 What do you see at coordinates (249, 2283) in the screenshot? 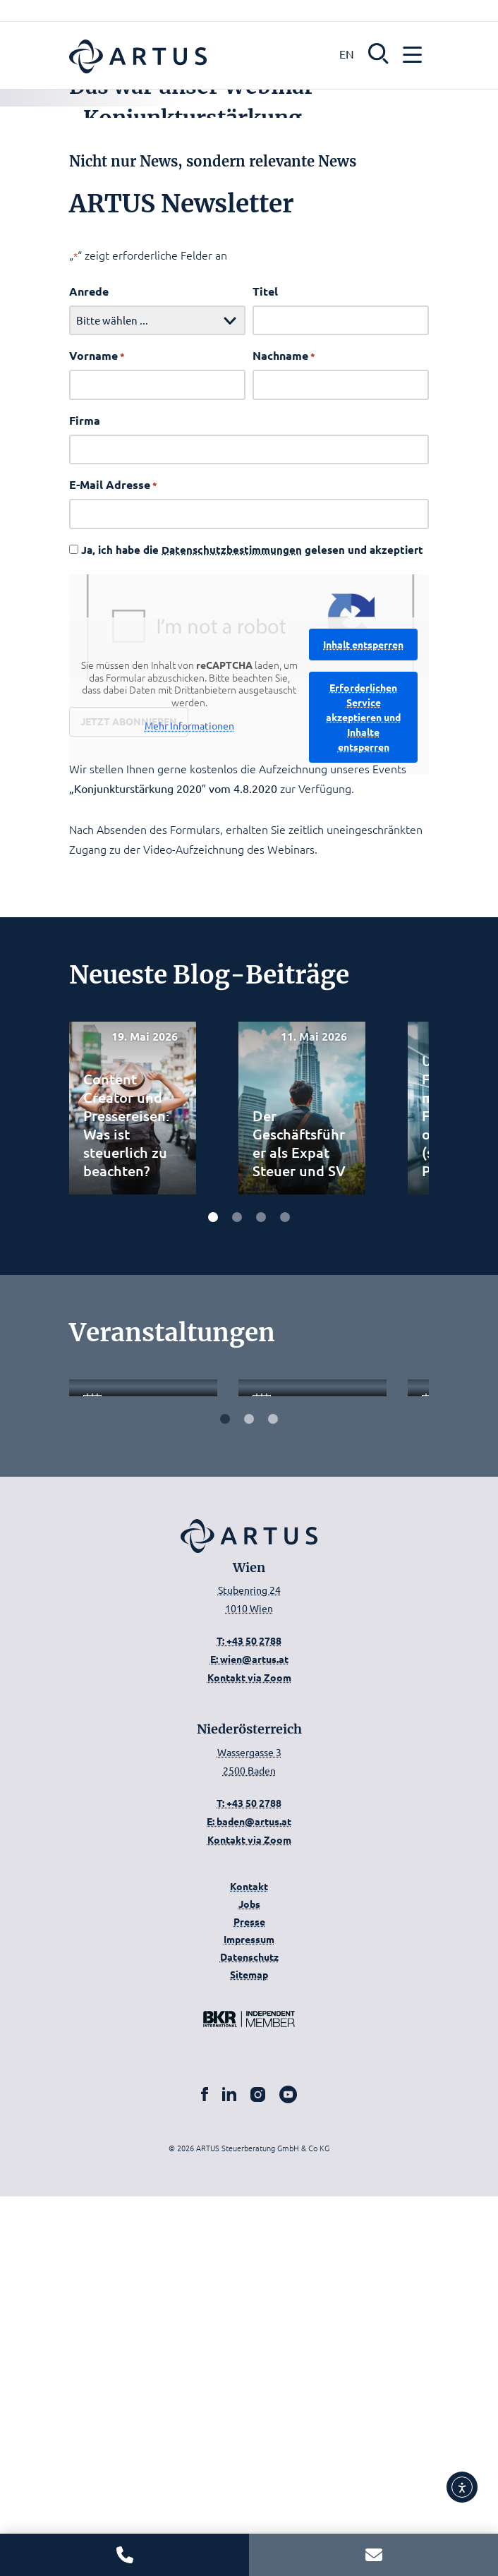
I see `Jobs` at bounding box center [249, 2283].